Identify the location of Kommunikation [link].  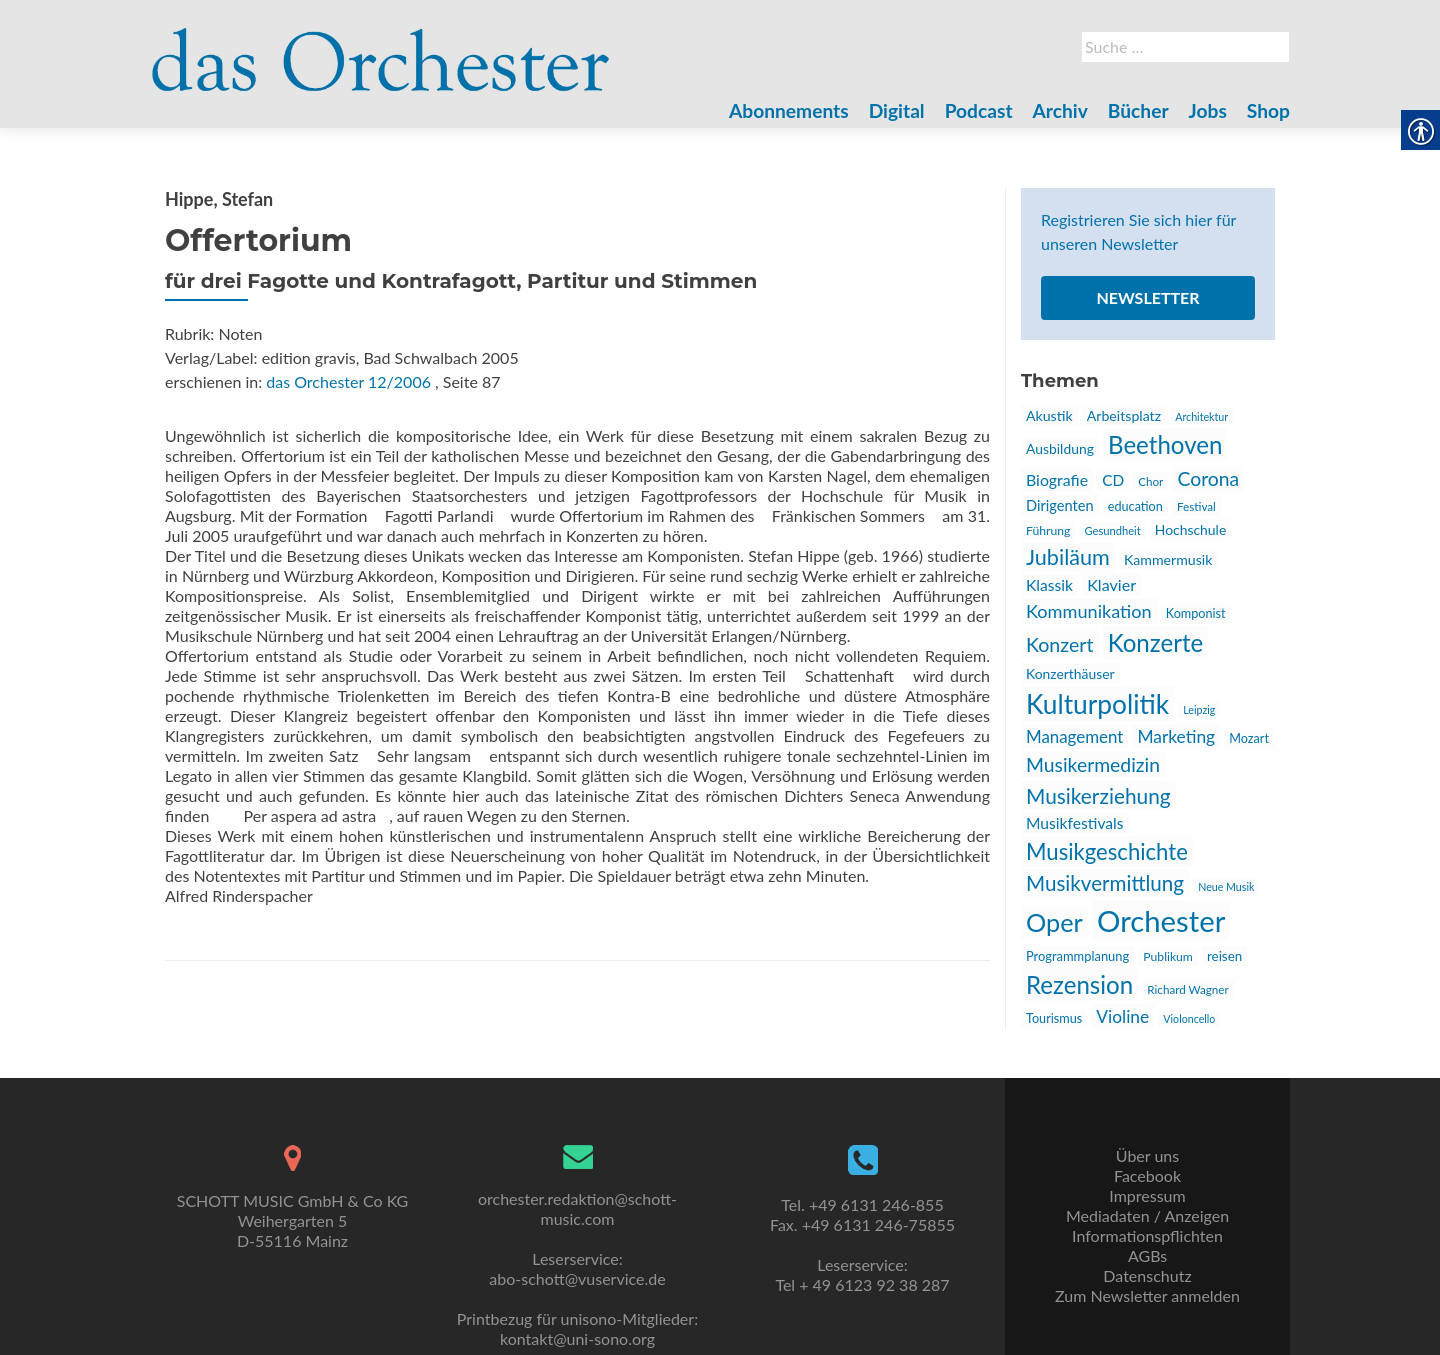
(1089, 611).